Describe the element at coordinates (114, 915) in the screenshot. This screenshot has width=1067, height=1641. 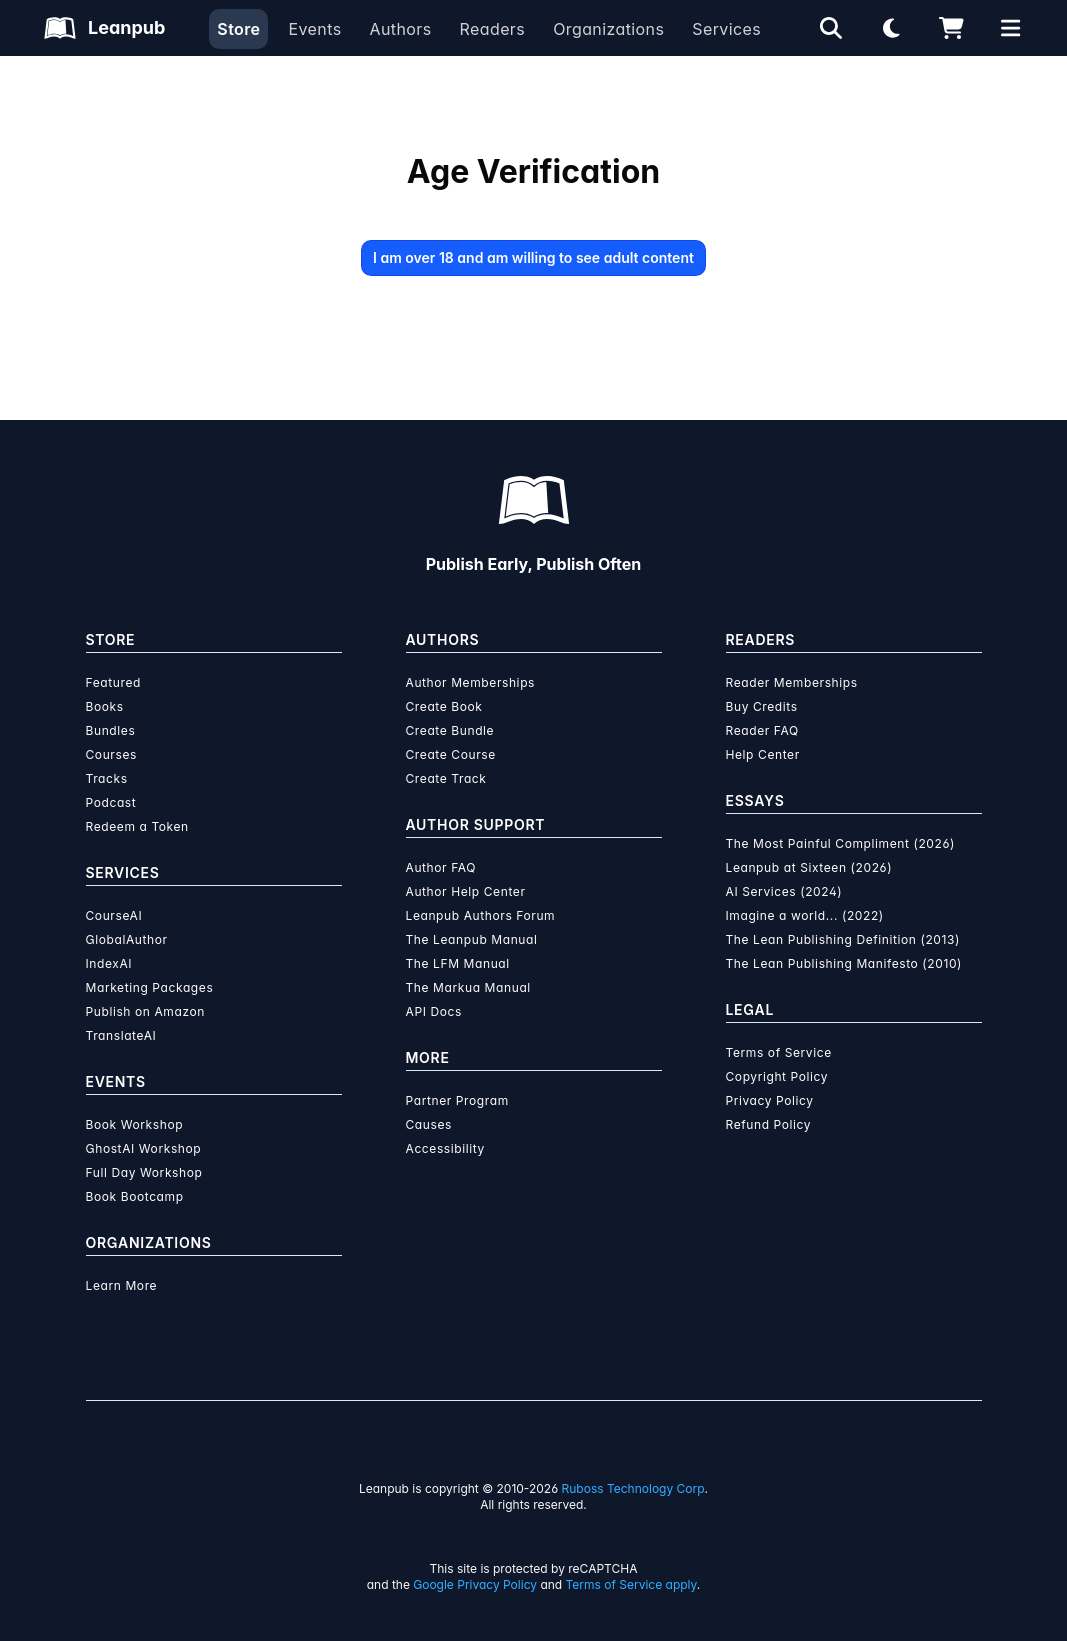
I see `CourseAI` at that location.